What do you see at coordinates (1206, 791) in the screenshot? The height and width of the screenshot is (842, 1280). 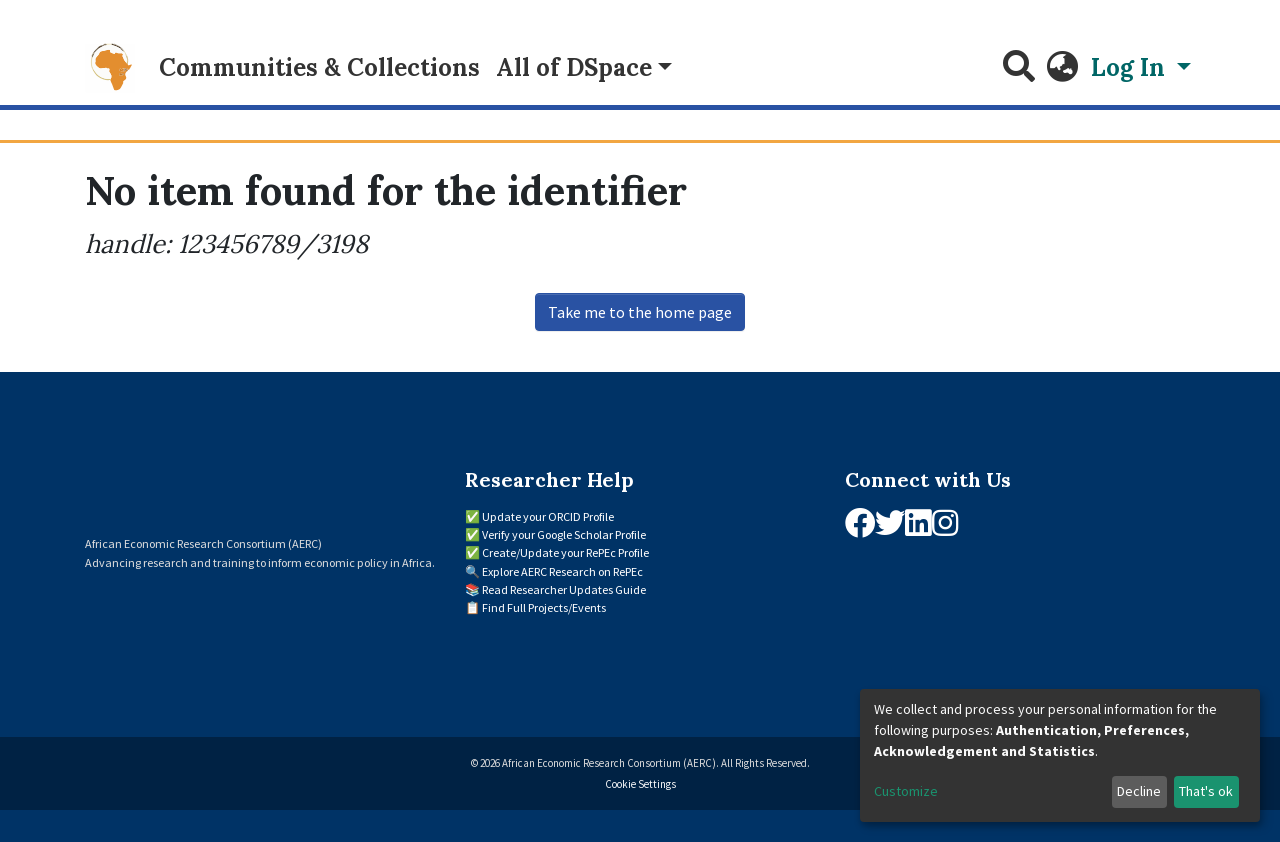 I see `That's ok` at bounding box center [1206, 791].